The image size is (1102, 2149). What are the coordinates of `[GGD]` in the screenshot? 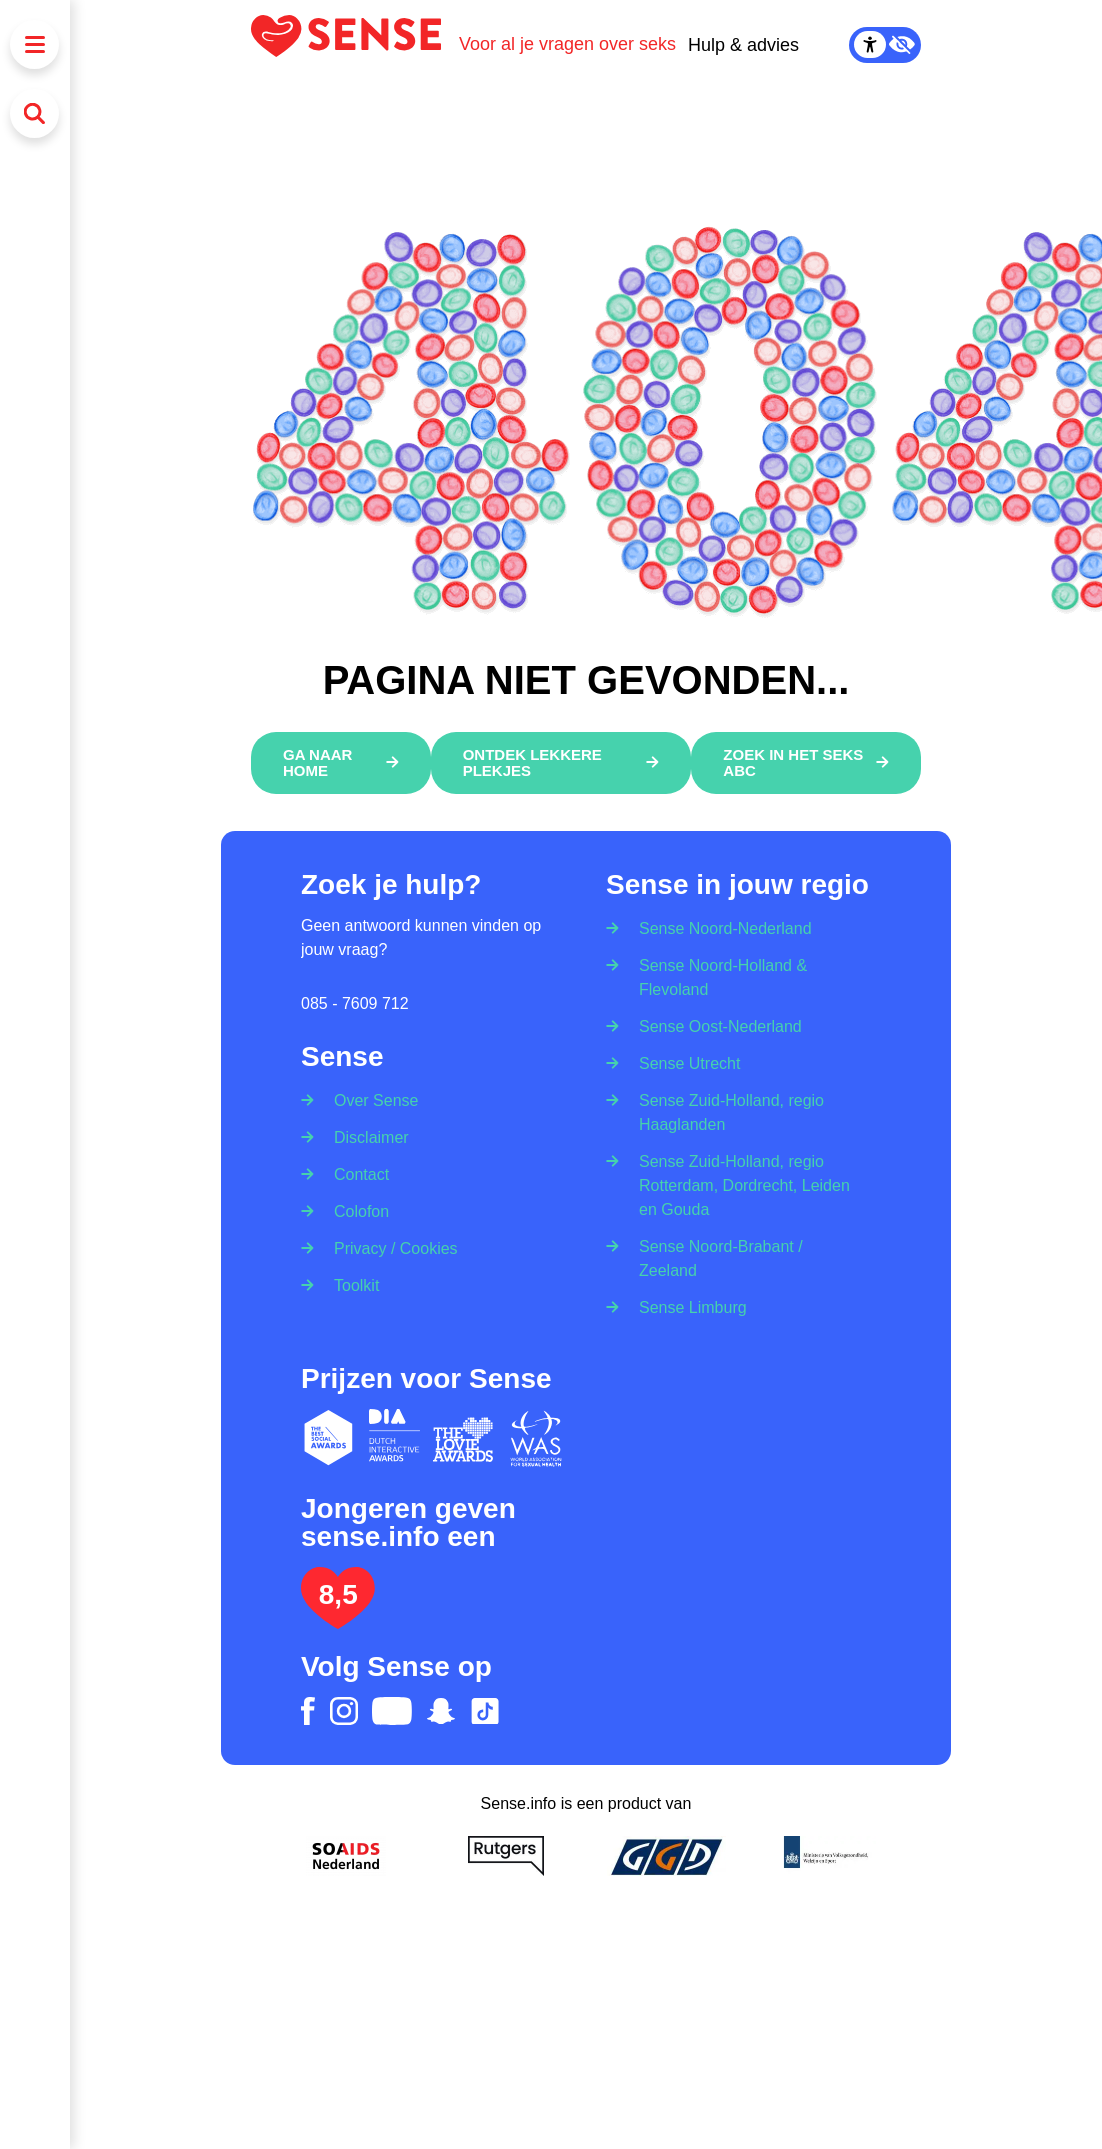 It's located at (666, 1856).